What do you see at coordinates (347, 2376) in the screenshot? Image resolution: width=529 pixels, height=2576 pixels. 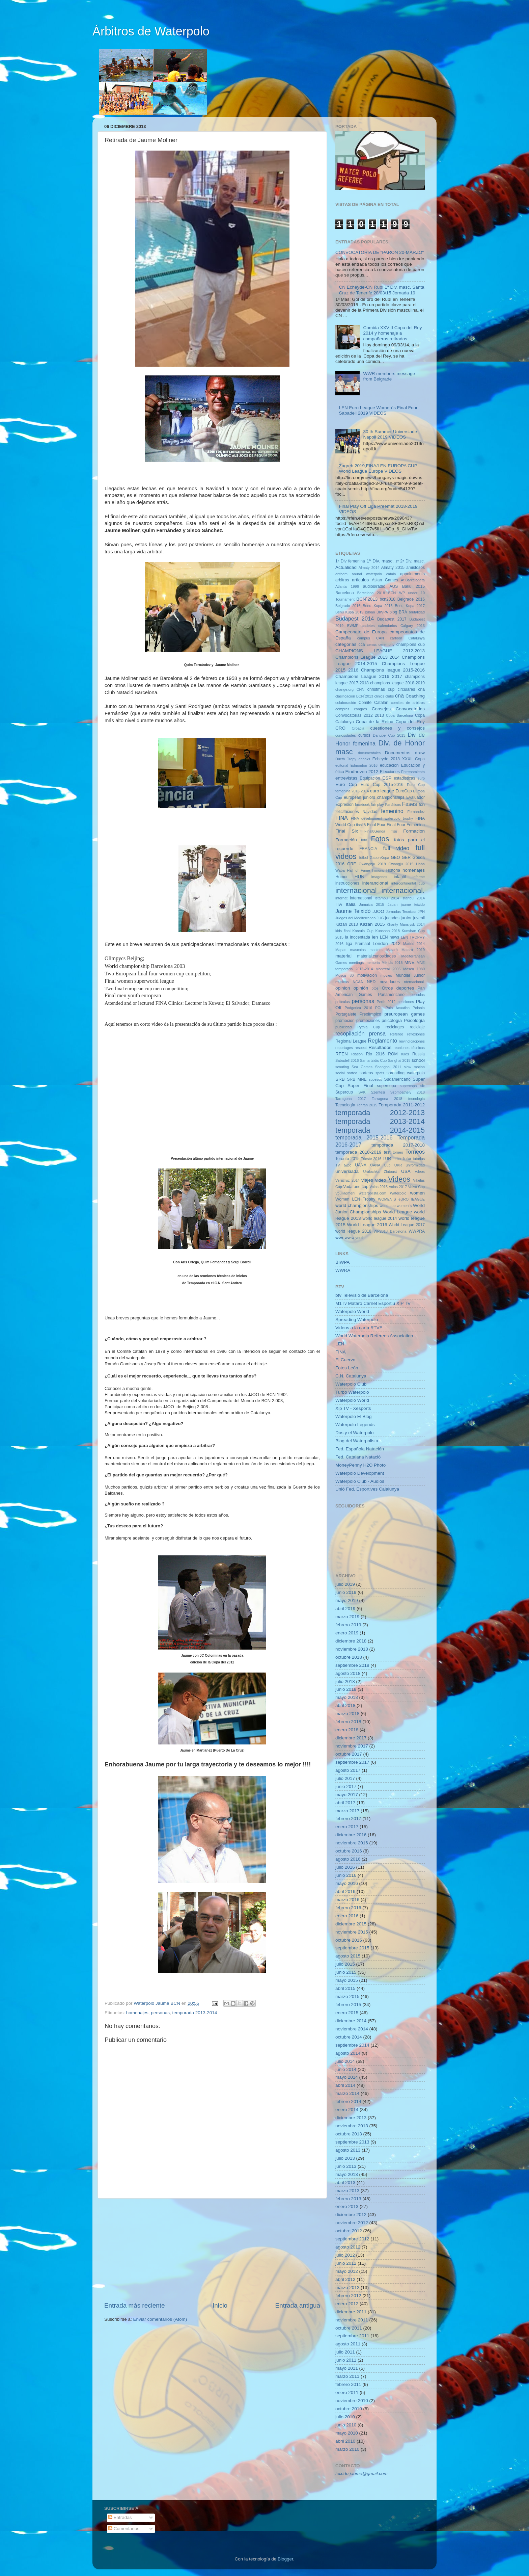 I see `marzo 2011` at bounding box center [347, 2376].